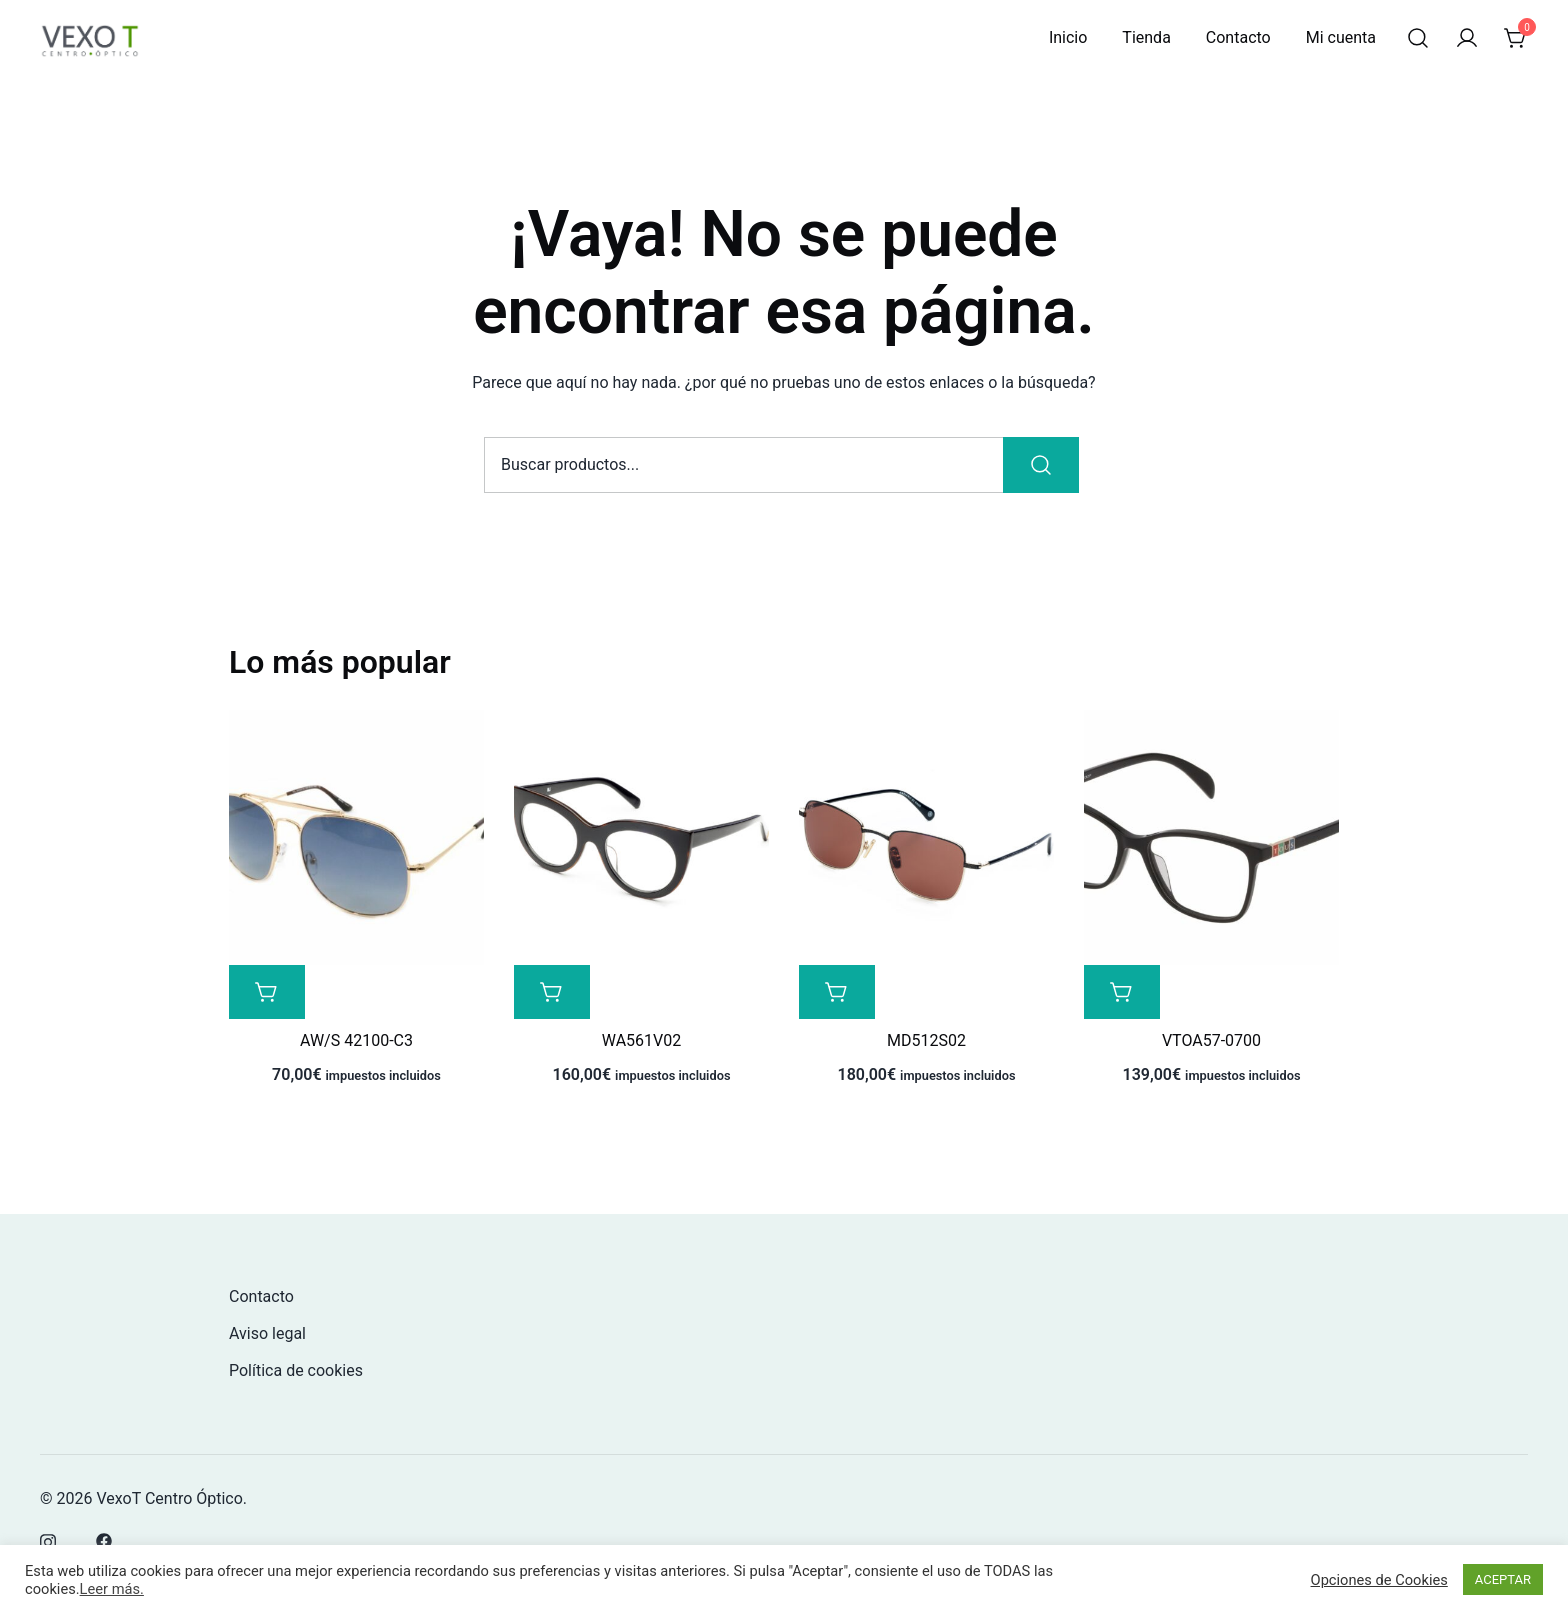 This screenshot has height=1614, width=1568. I want to click on VTOA57-0700, so click(1211, 1040).